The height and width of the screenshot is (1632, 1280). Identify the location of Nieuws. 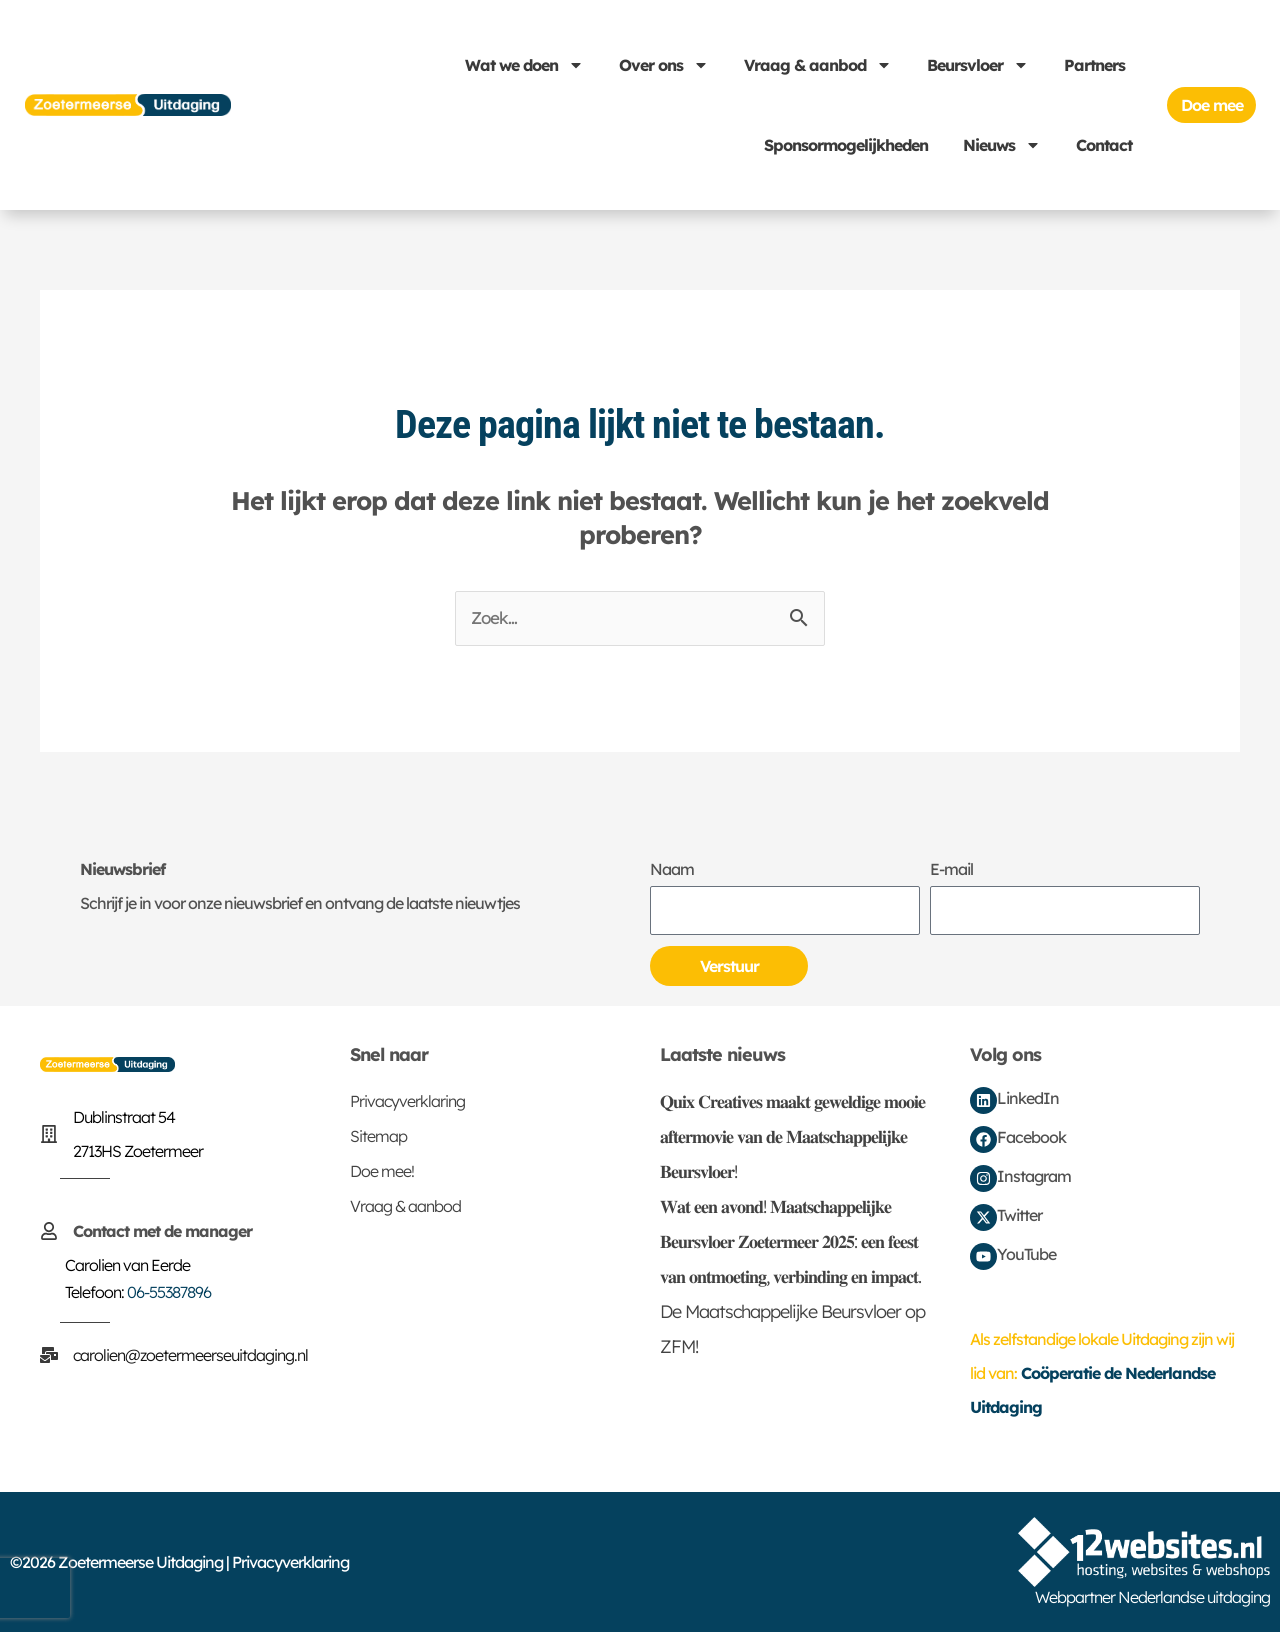
(1002, 145).